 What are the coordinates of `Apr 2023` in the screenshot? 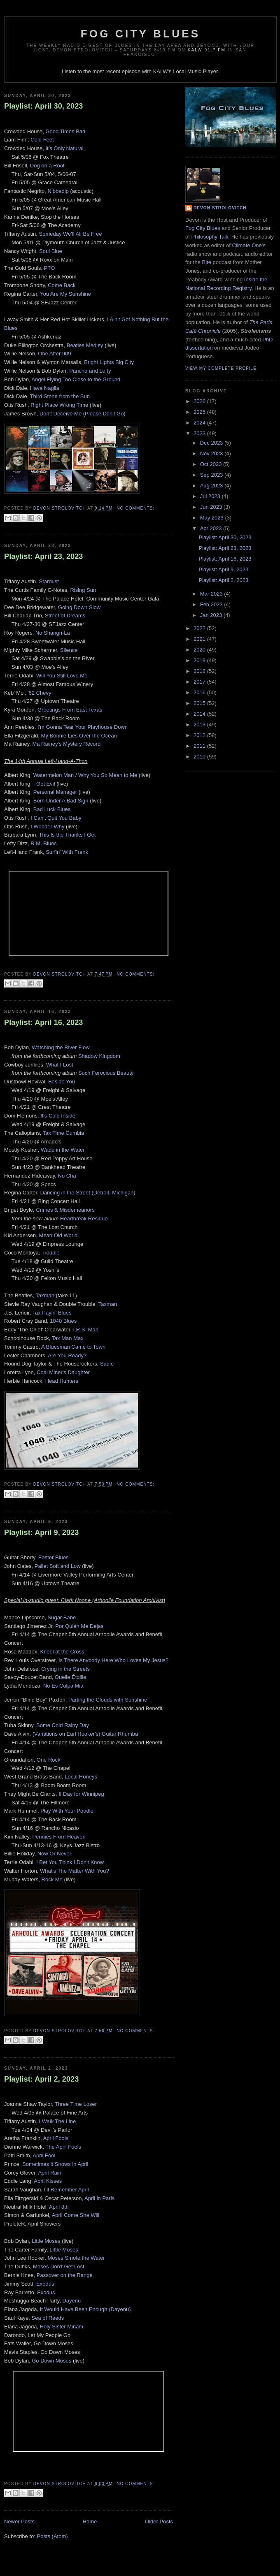 It's located at (211, 528).